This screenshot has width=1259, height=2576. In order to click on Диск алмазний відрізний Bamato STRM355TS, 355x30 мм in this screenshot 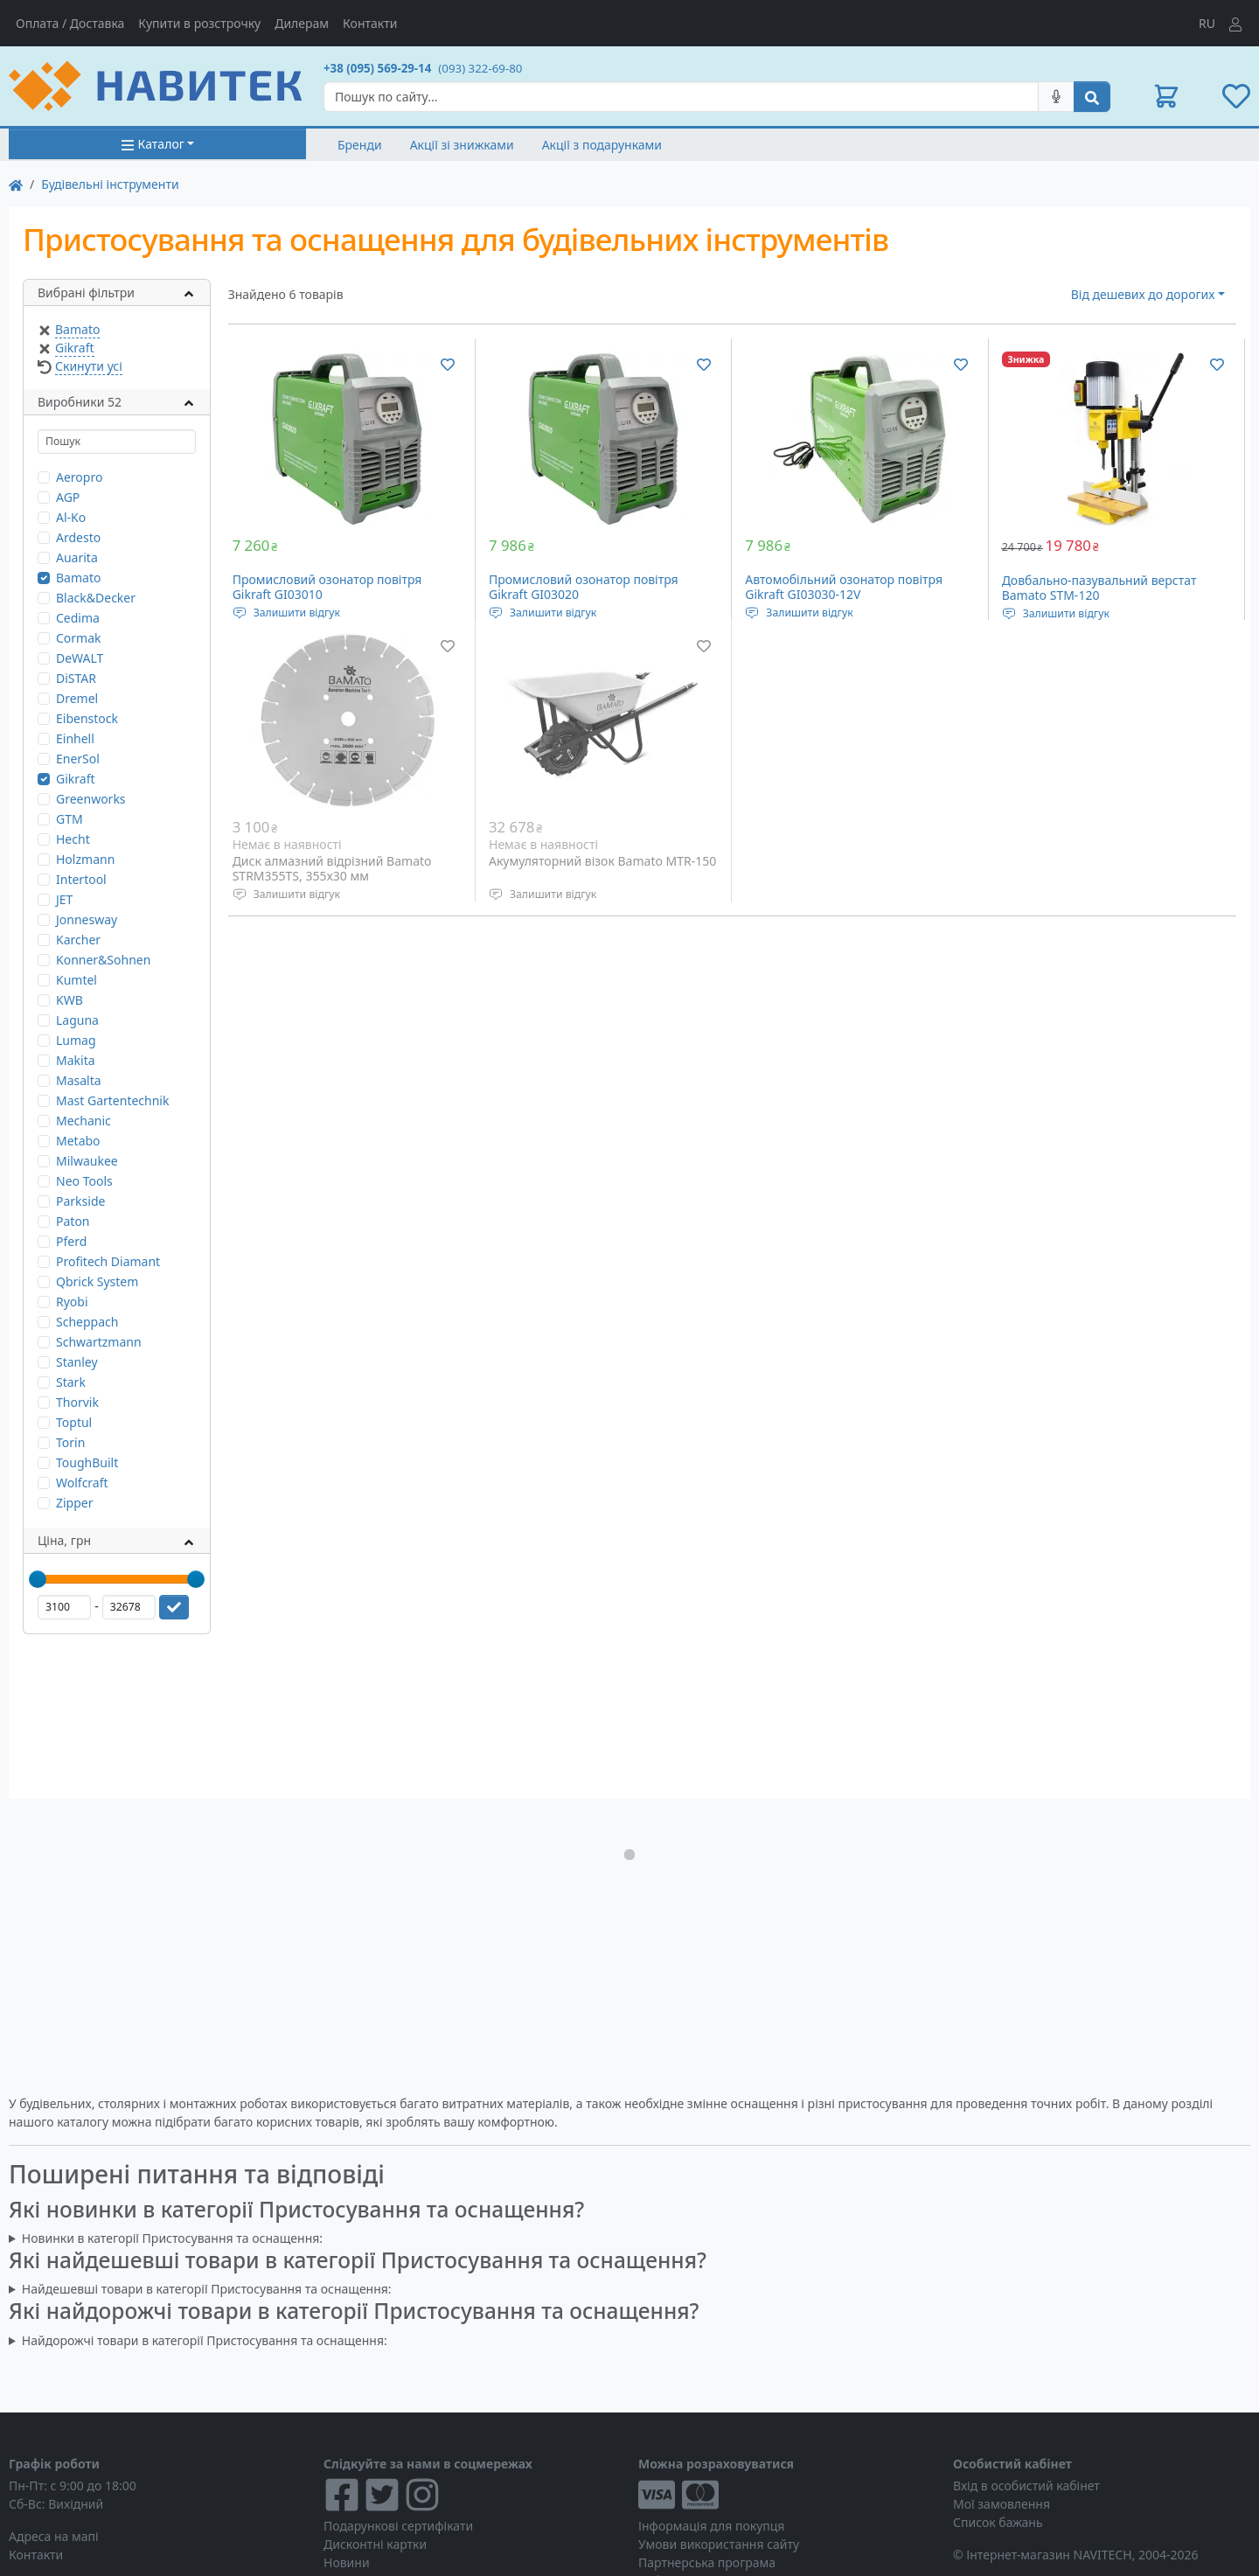, I will do `click(332, 869)`.